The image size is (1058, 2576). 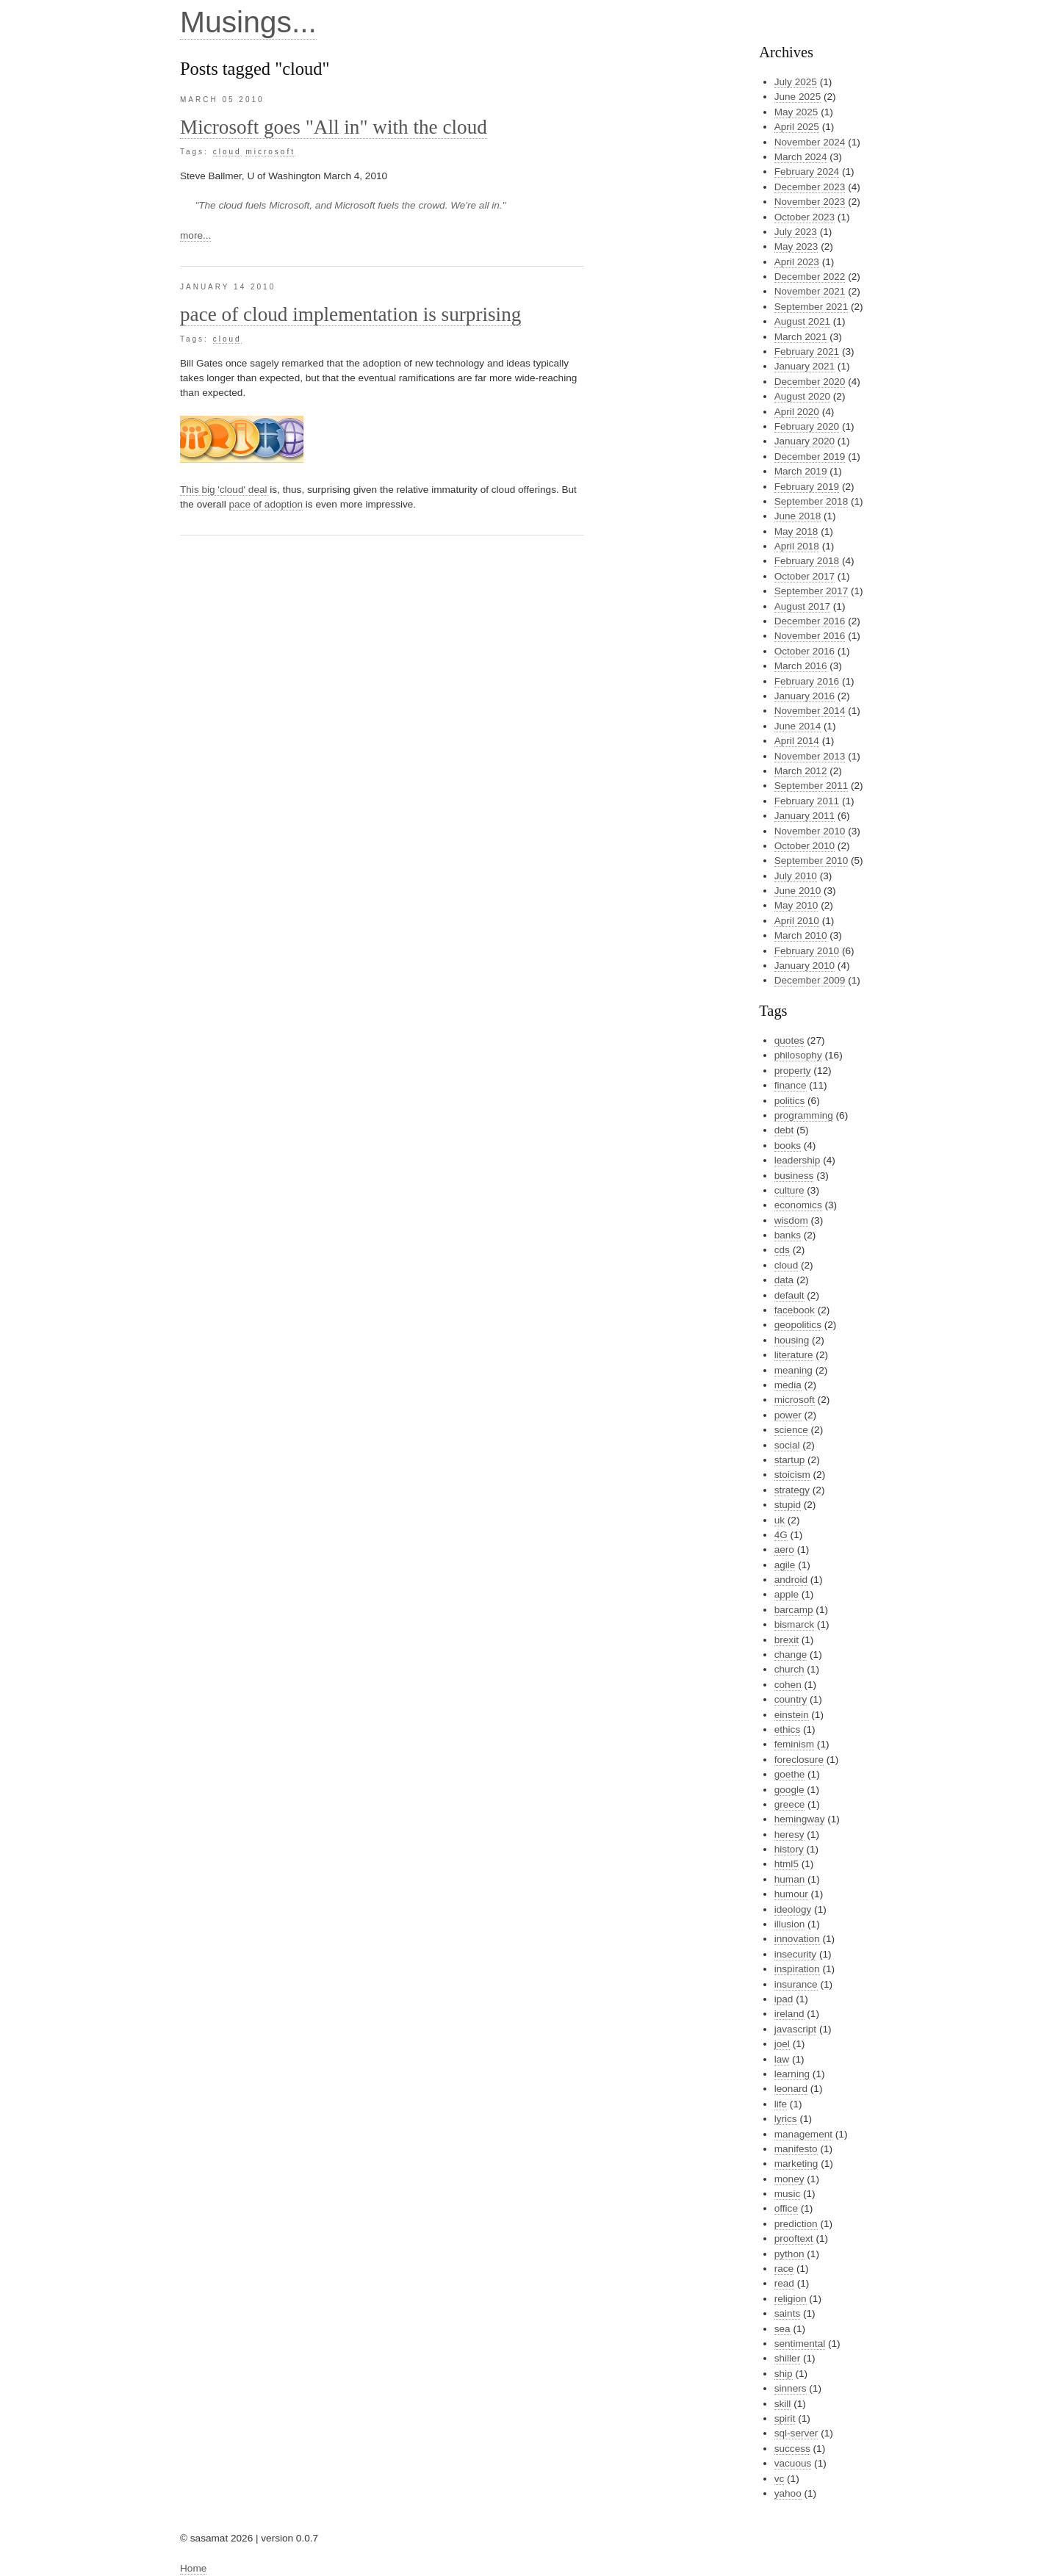 What do you see at coordinates (793, 1370) in the screenshot?
I see `meaning` at bounding box center [793, 1370].